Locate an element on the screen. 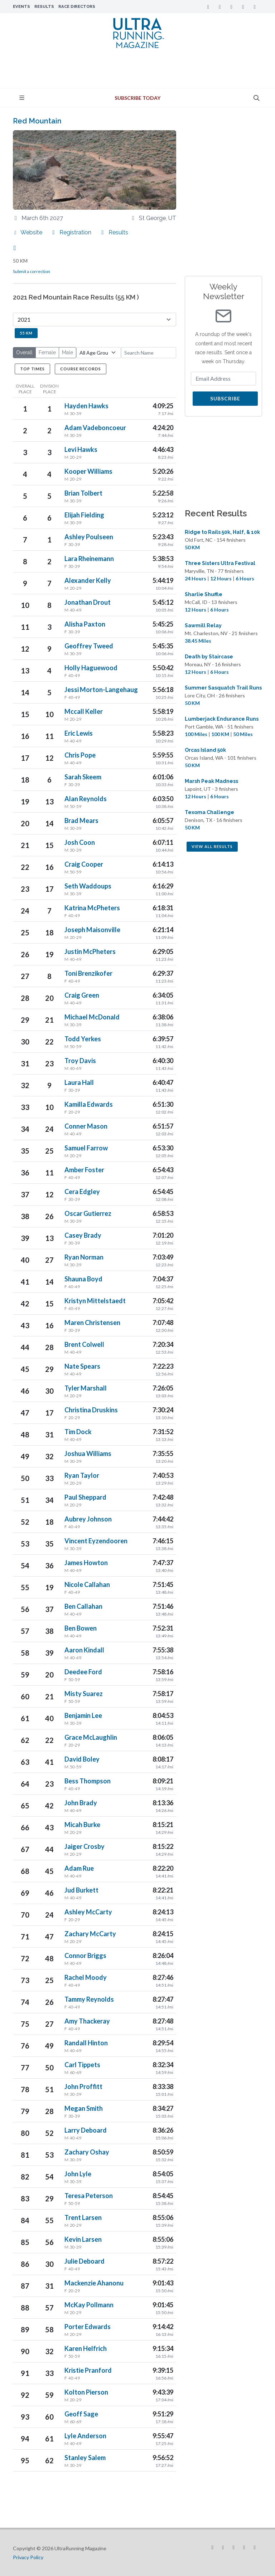 The width and height of the screenshot is (275, 2576). Toni Brenzikofer is located at coordinates (88, 973).